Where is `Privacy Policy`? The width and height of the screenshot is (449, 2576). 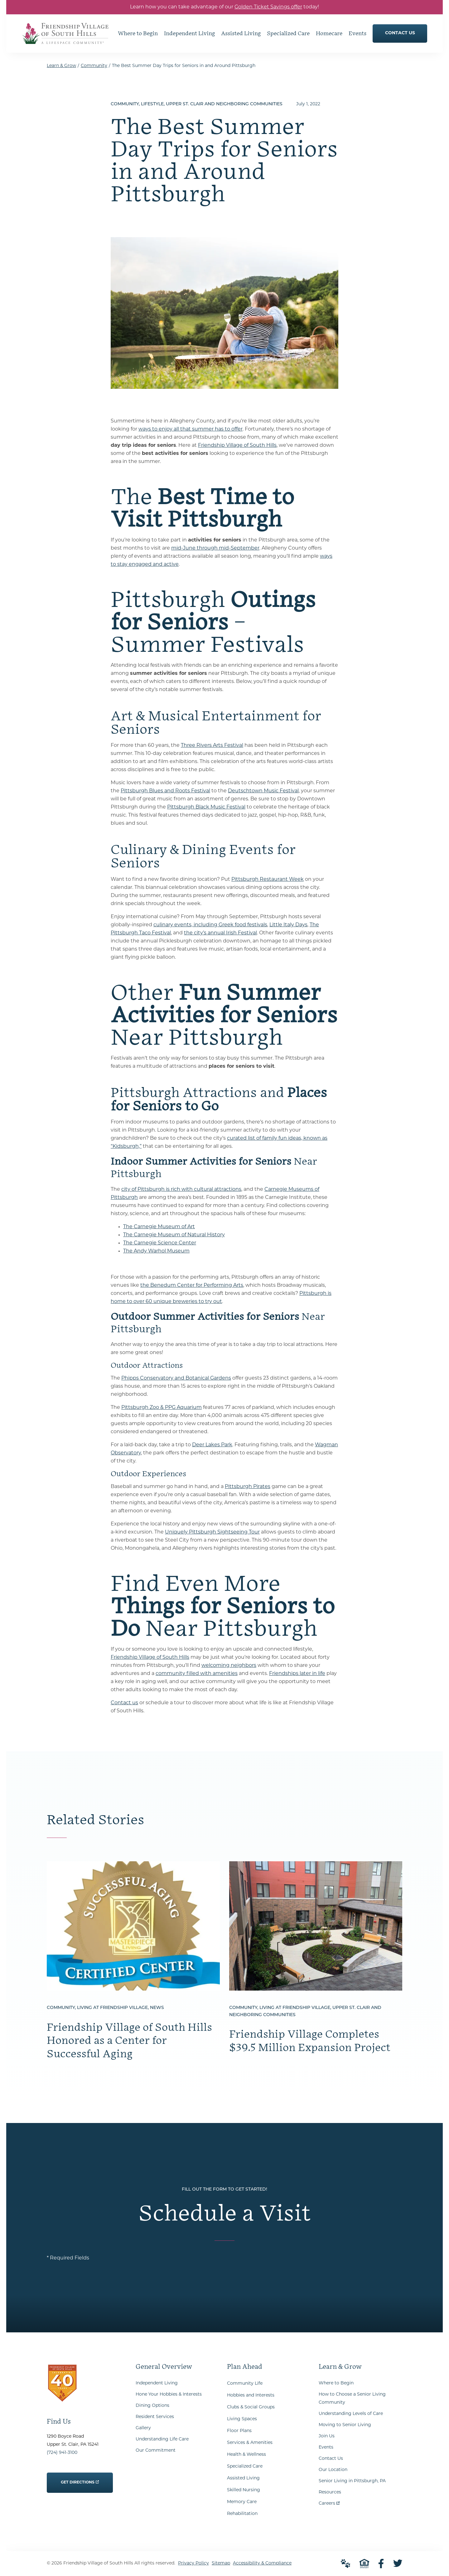
Privacy Policy is located at coordinates (193, 2563).